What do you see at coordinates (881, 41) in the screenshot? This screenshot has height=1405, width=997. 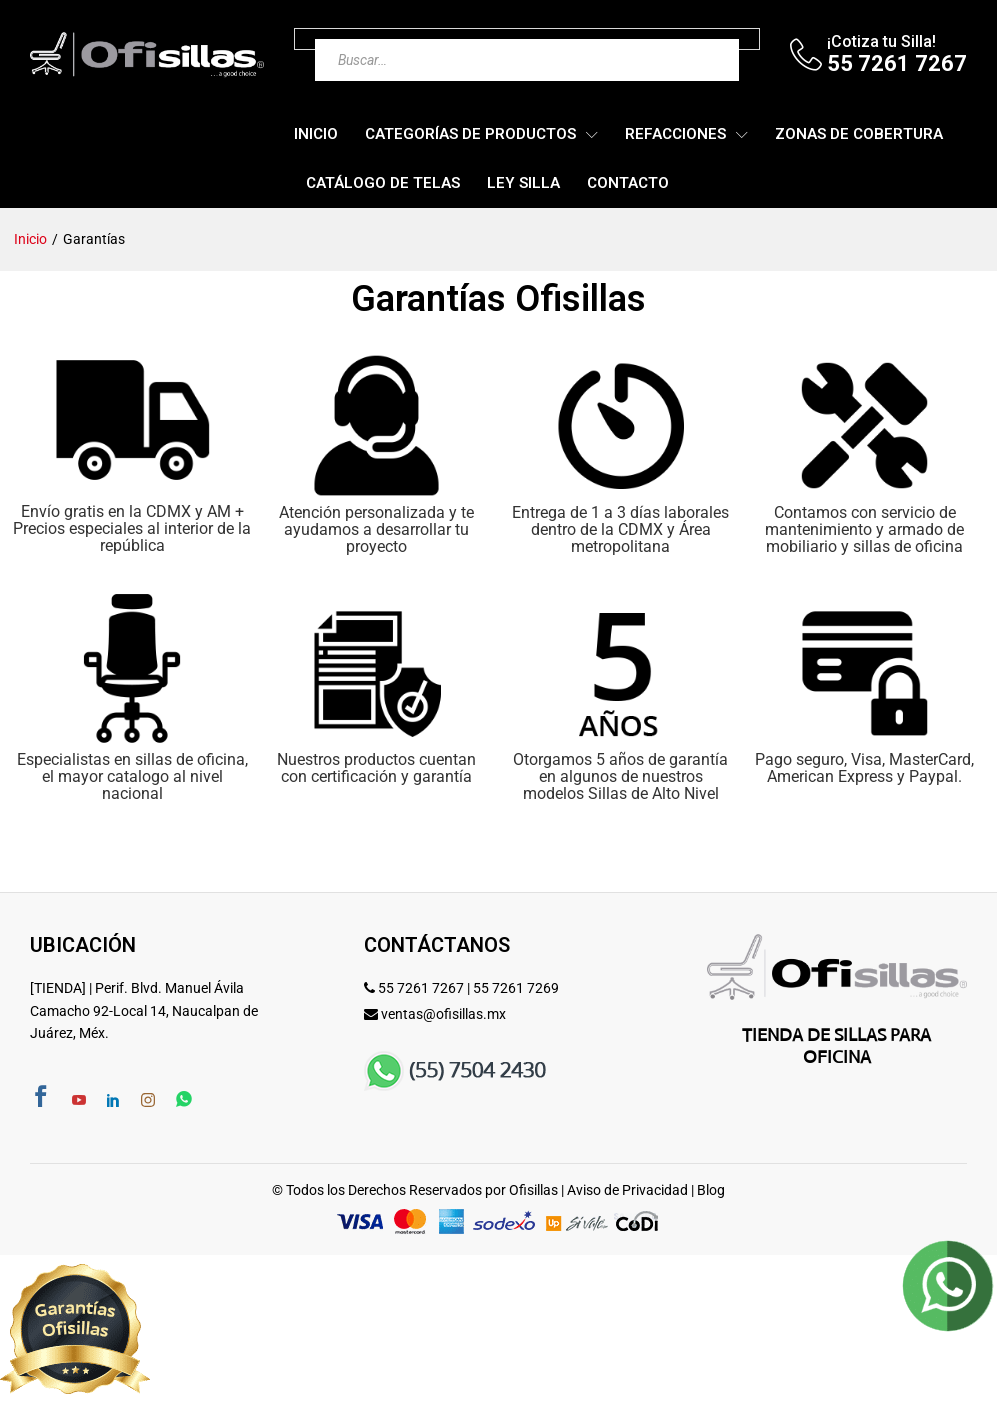 I see `¡Cotiza tu Silla!` at bounding box center [881, 41].